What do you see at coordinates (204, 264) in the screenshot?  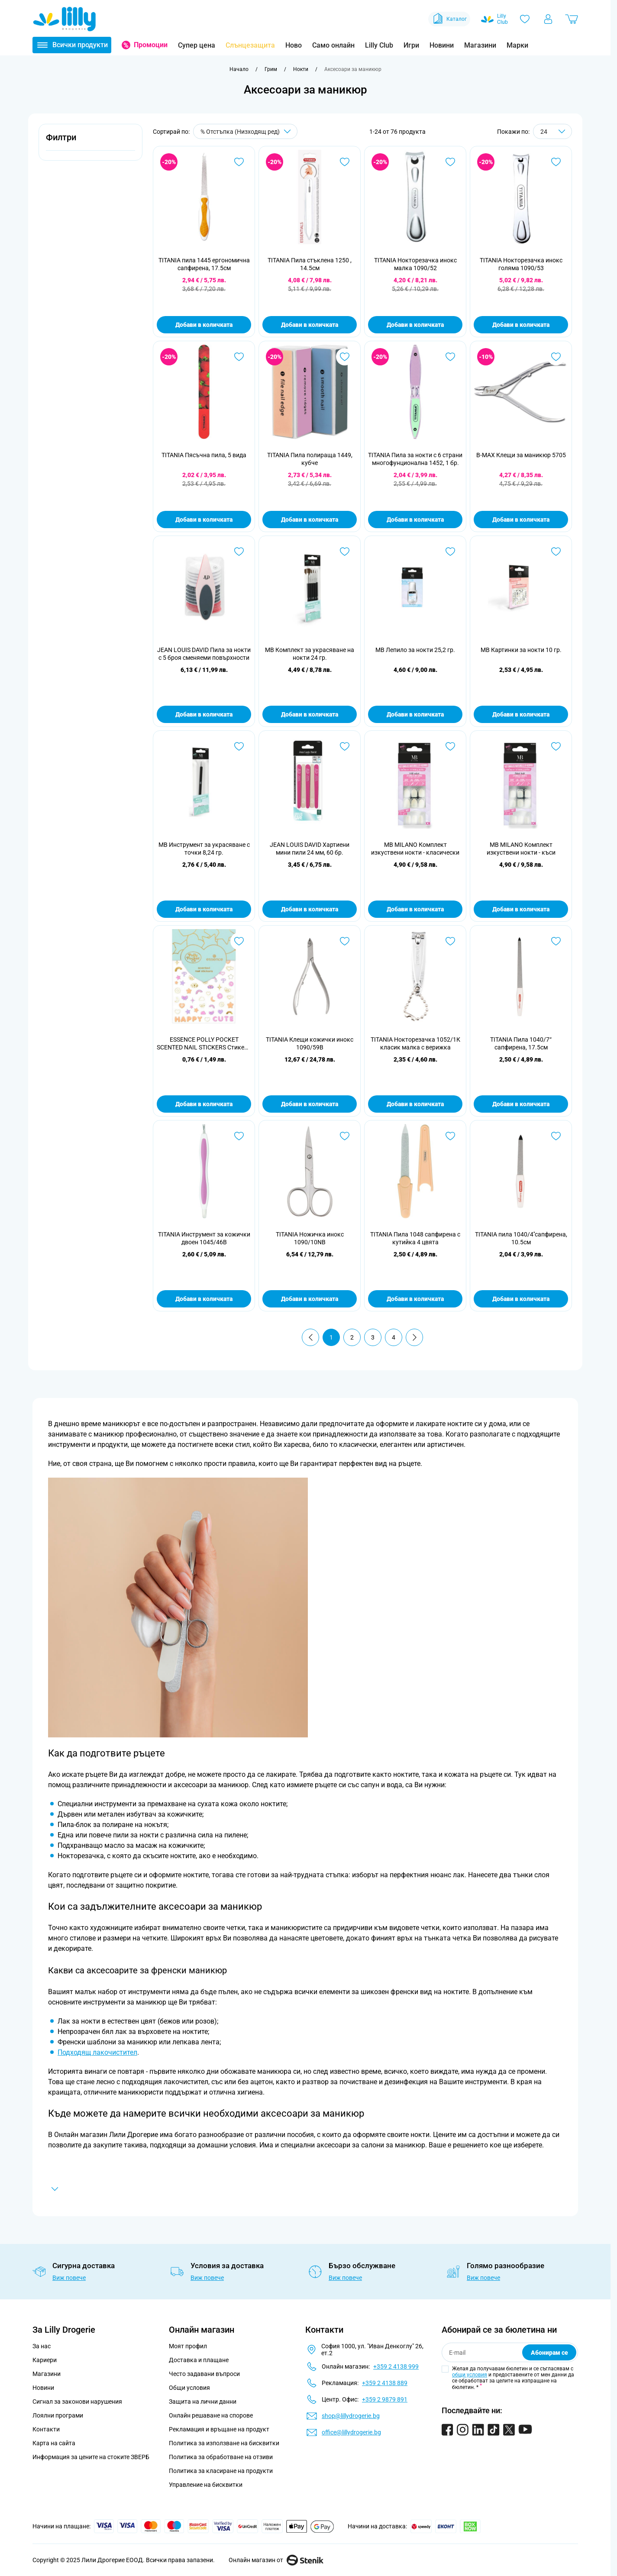 I see `TITANIA пила 1445 ергономична сапфирена, 17.5см` at bounding box center [204, 264].